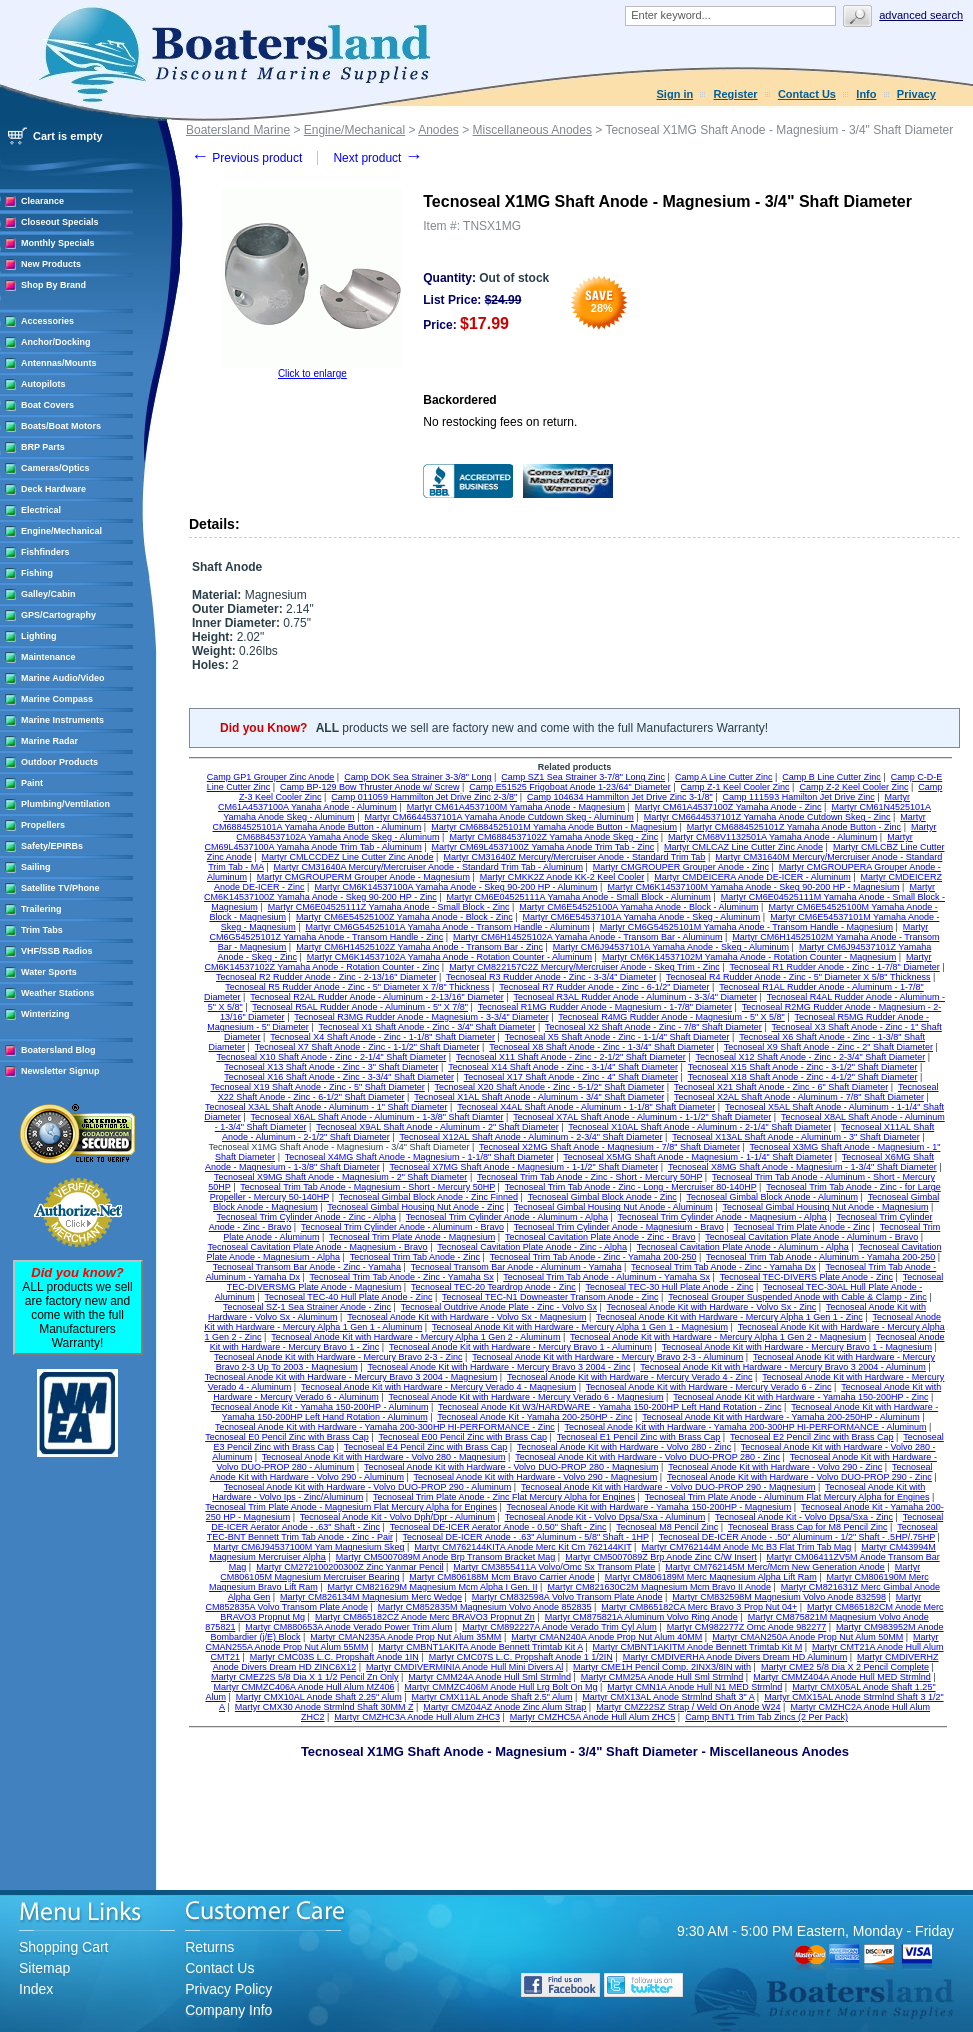  I want to click on Tecnoseal X4MG Shaft Anode - Magnesium - 1-1/8" Shaft Diameter, so click(419, 1157).